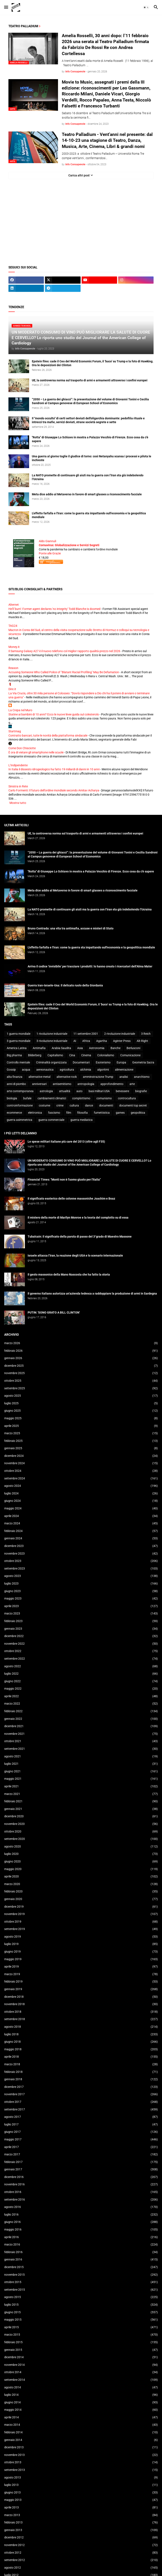  What do you see at coordinates (75, 1255) in the screenshot?
I see `Israele attacca l’Iran, la reazione degli USA e lo scenario internazionale` at bounding box center [75, 1255].